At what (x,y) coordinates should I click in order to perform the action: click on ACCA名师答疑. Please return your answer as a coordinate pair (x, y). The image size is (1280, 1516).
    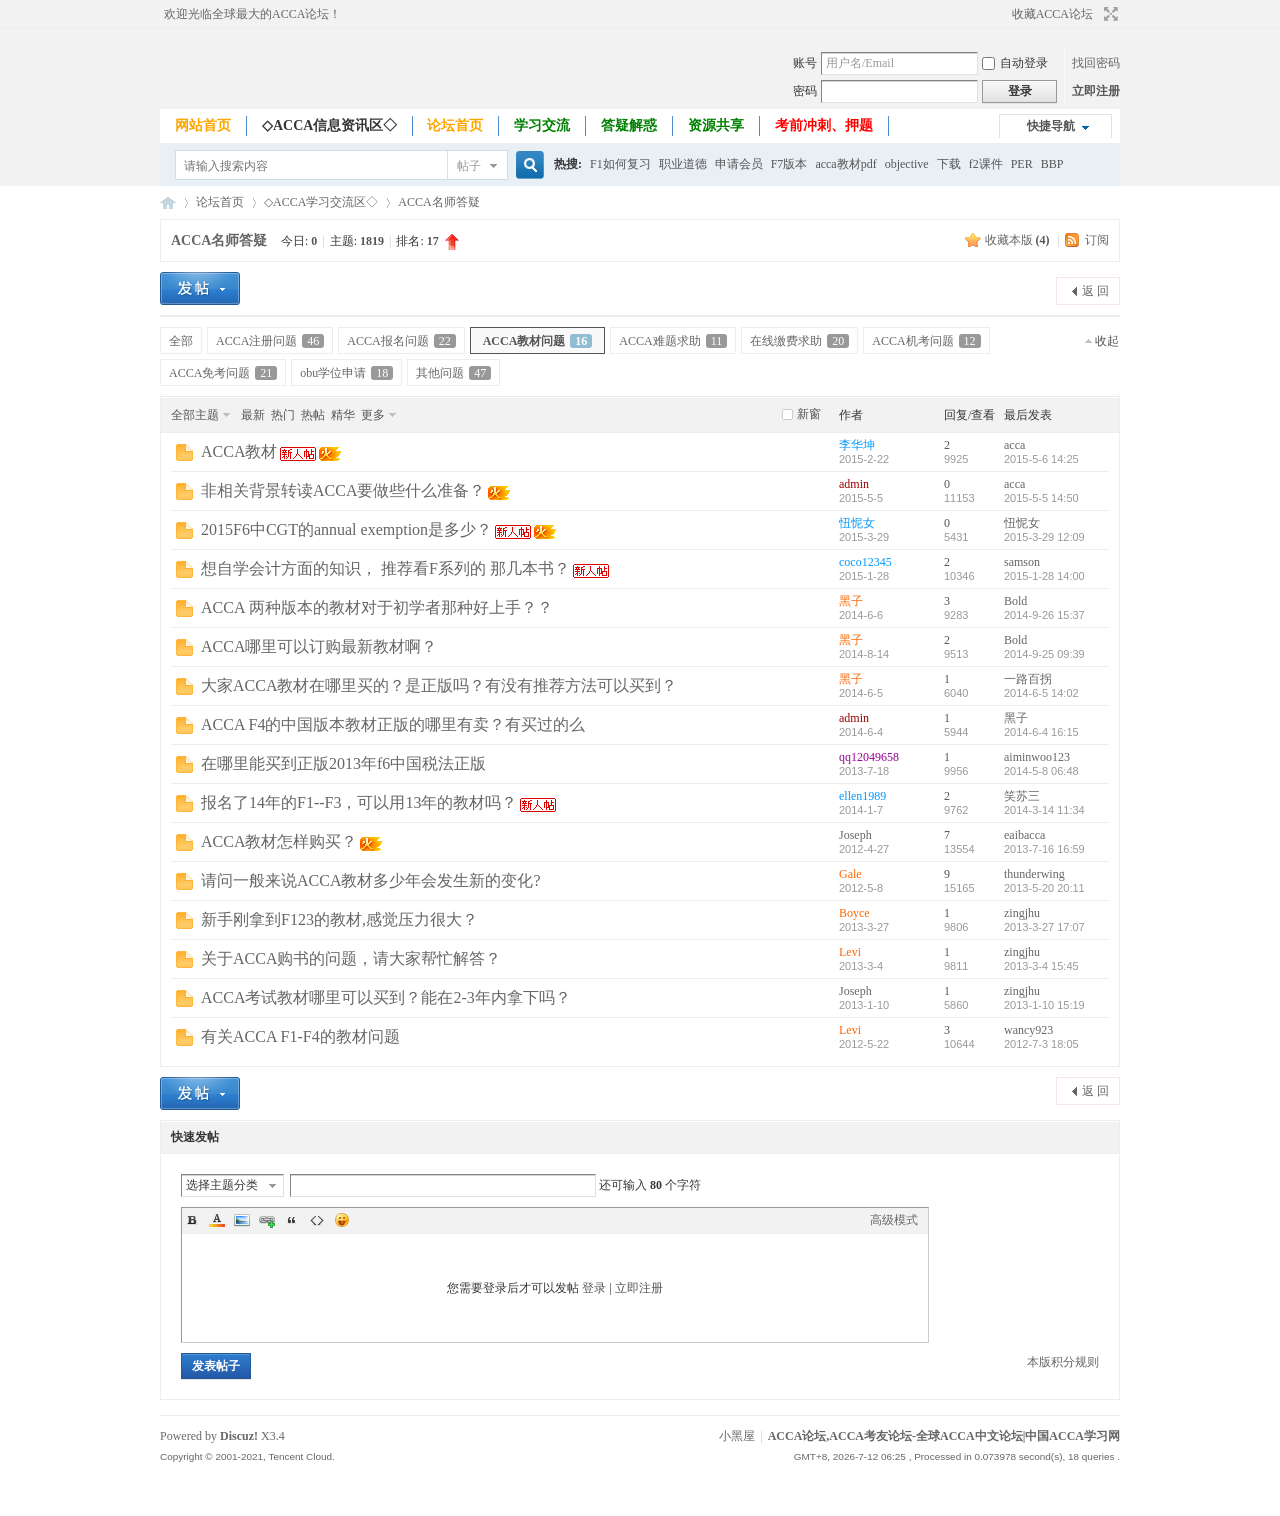
    Looking at the image, I should click on (438, 202).